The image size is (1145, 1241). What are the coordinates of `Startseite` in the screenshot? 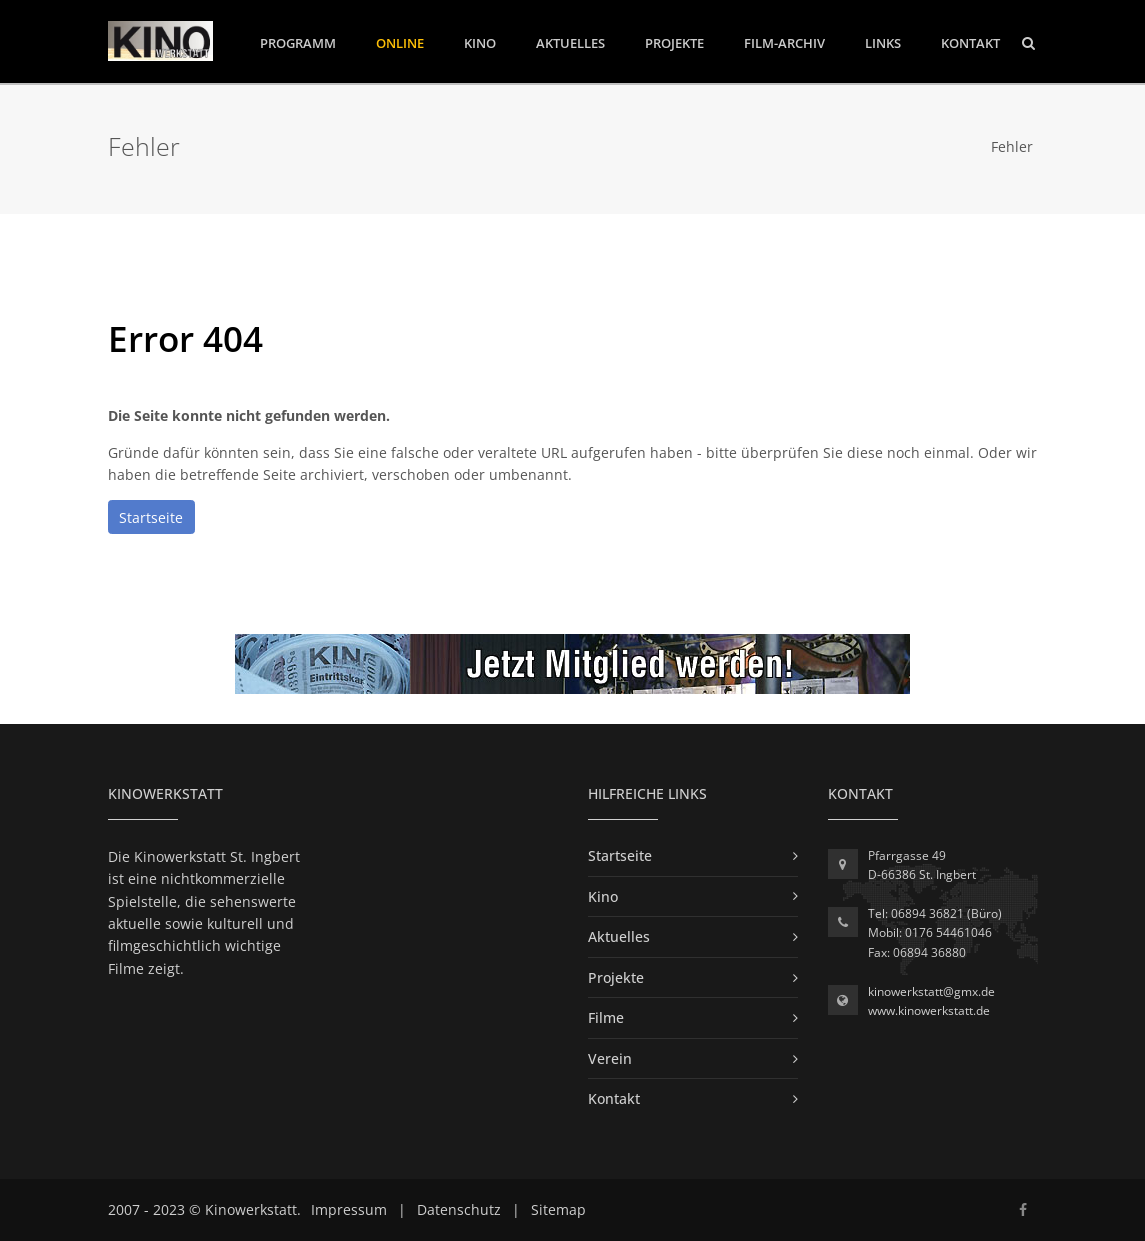 It's located at (151, 517).